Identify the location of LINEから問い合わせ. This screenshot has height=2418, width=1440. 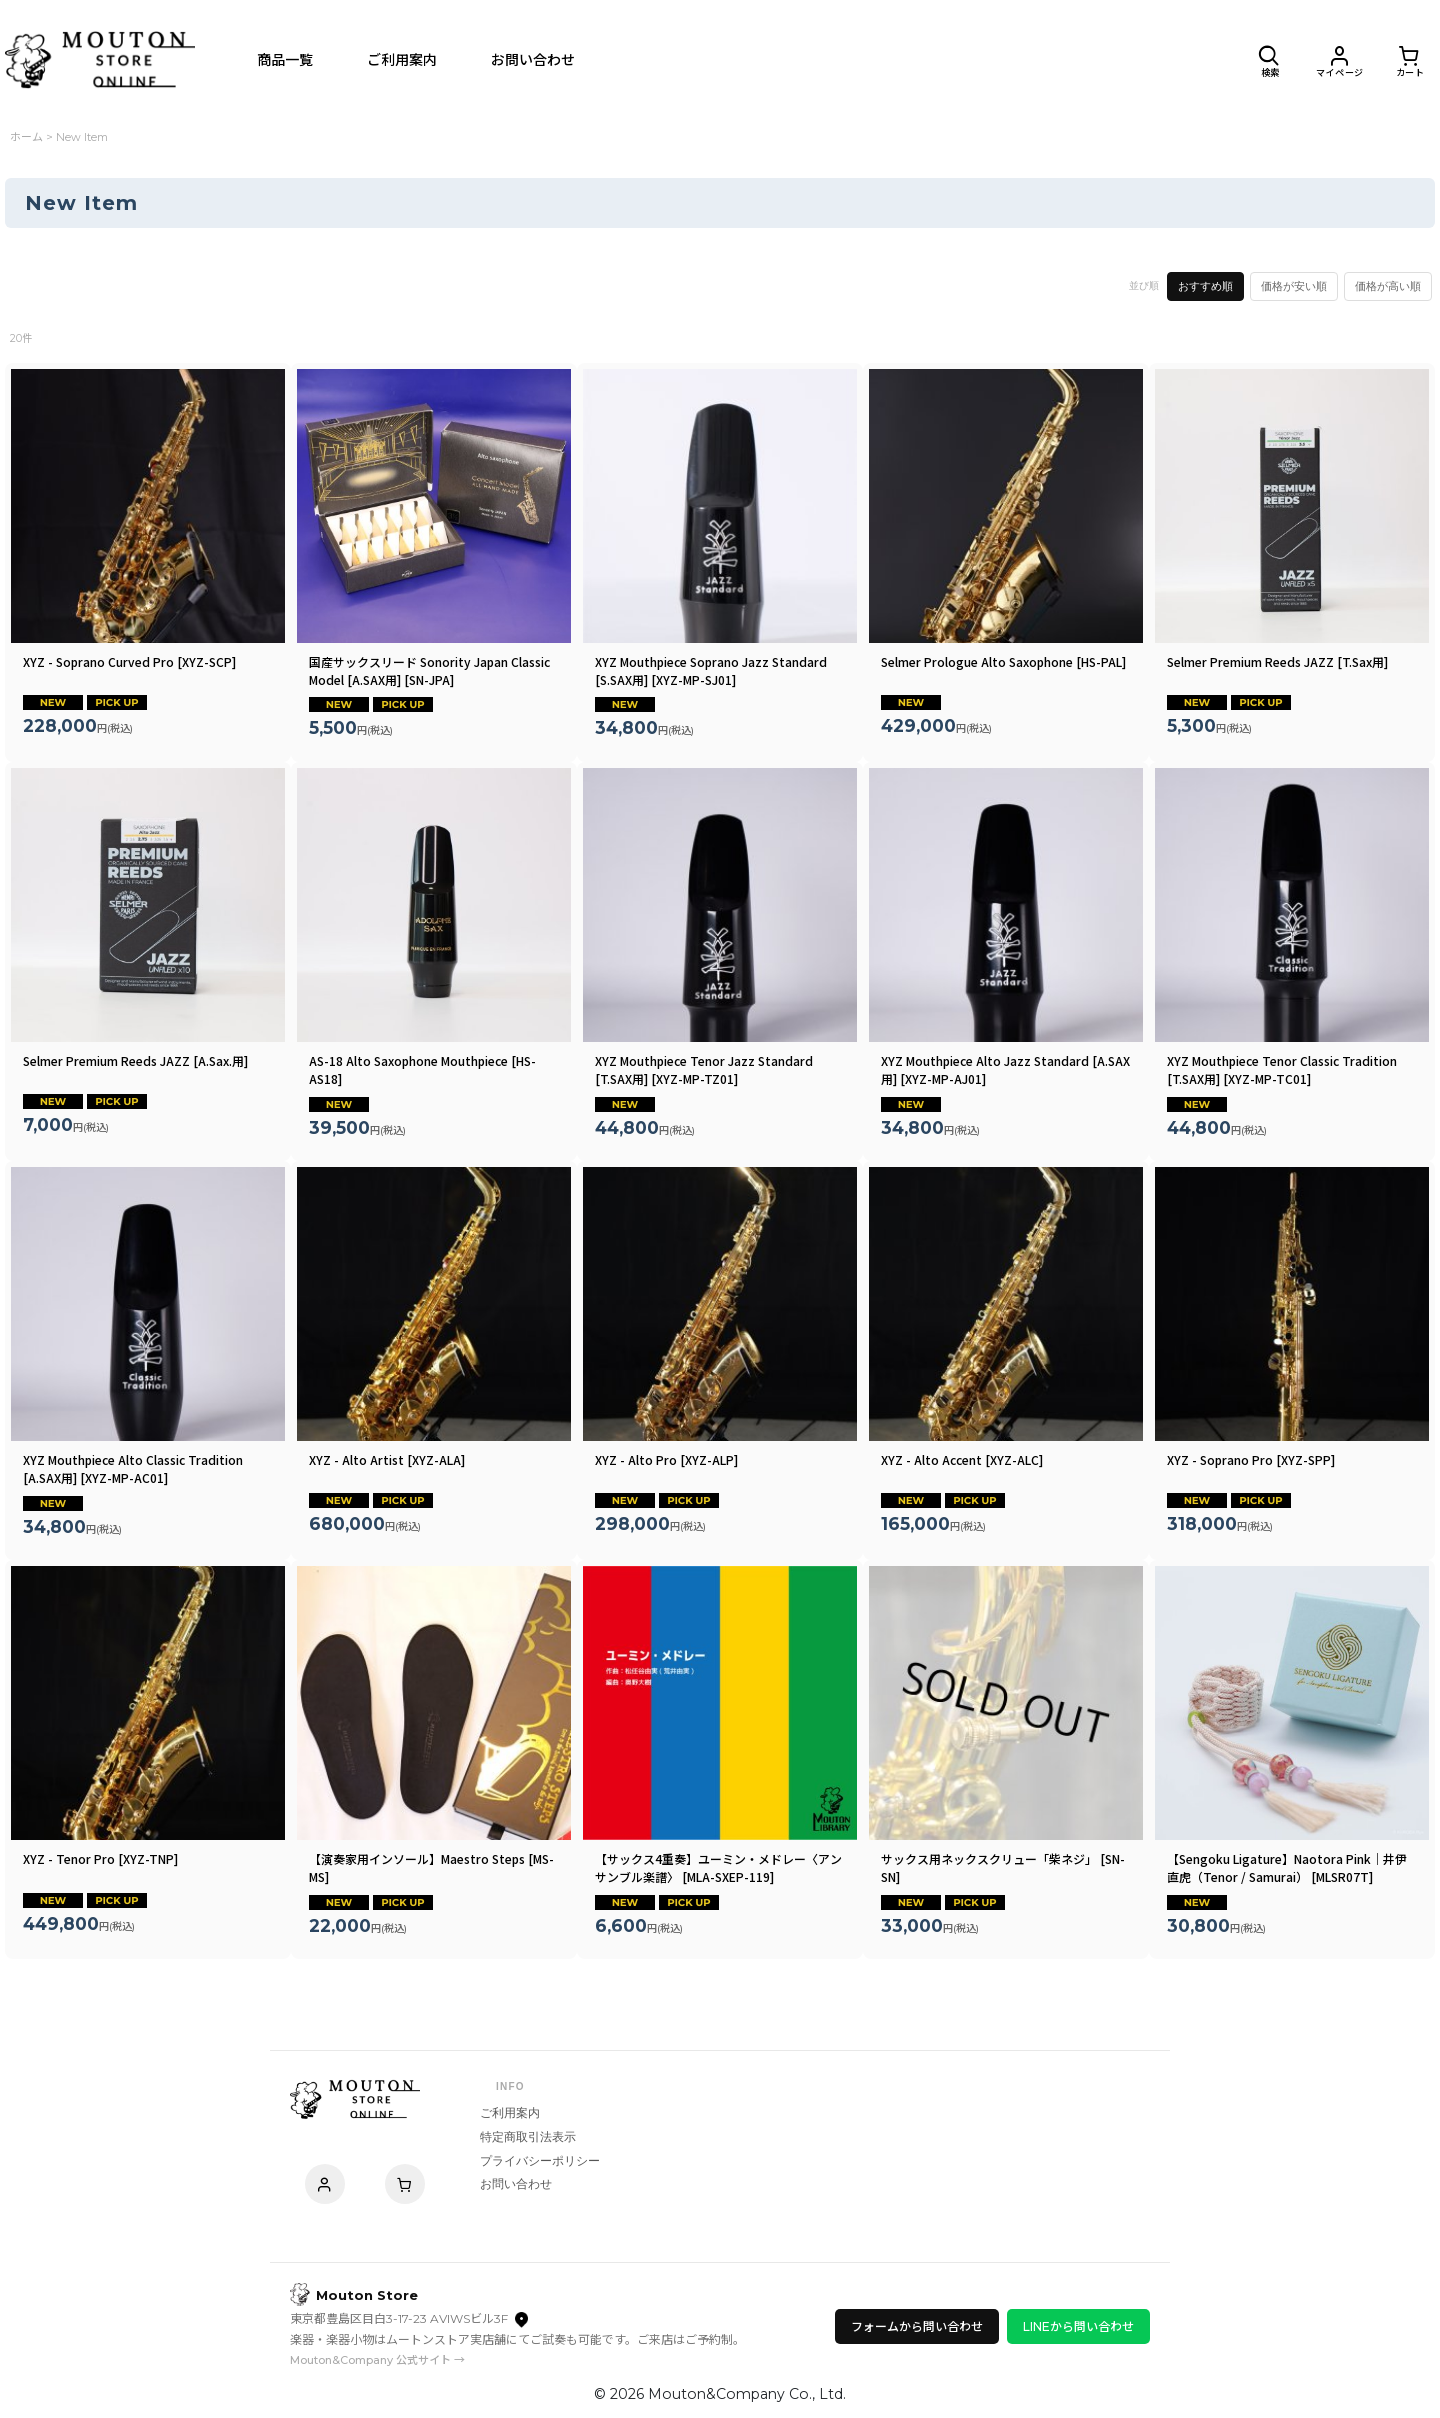
(1078, 2326).